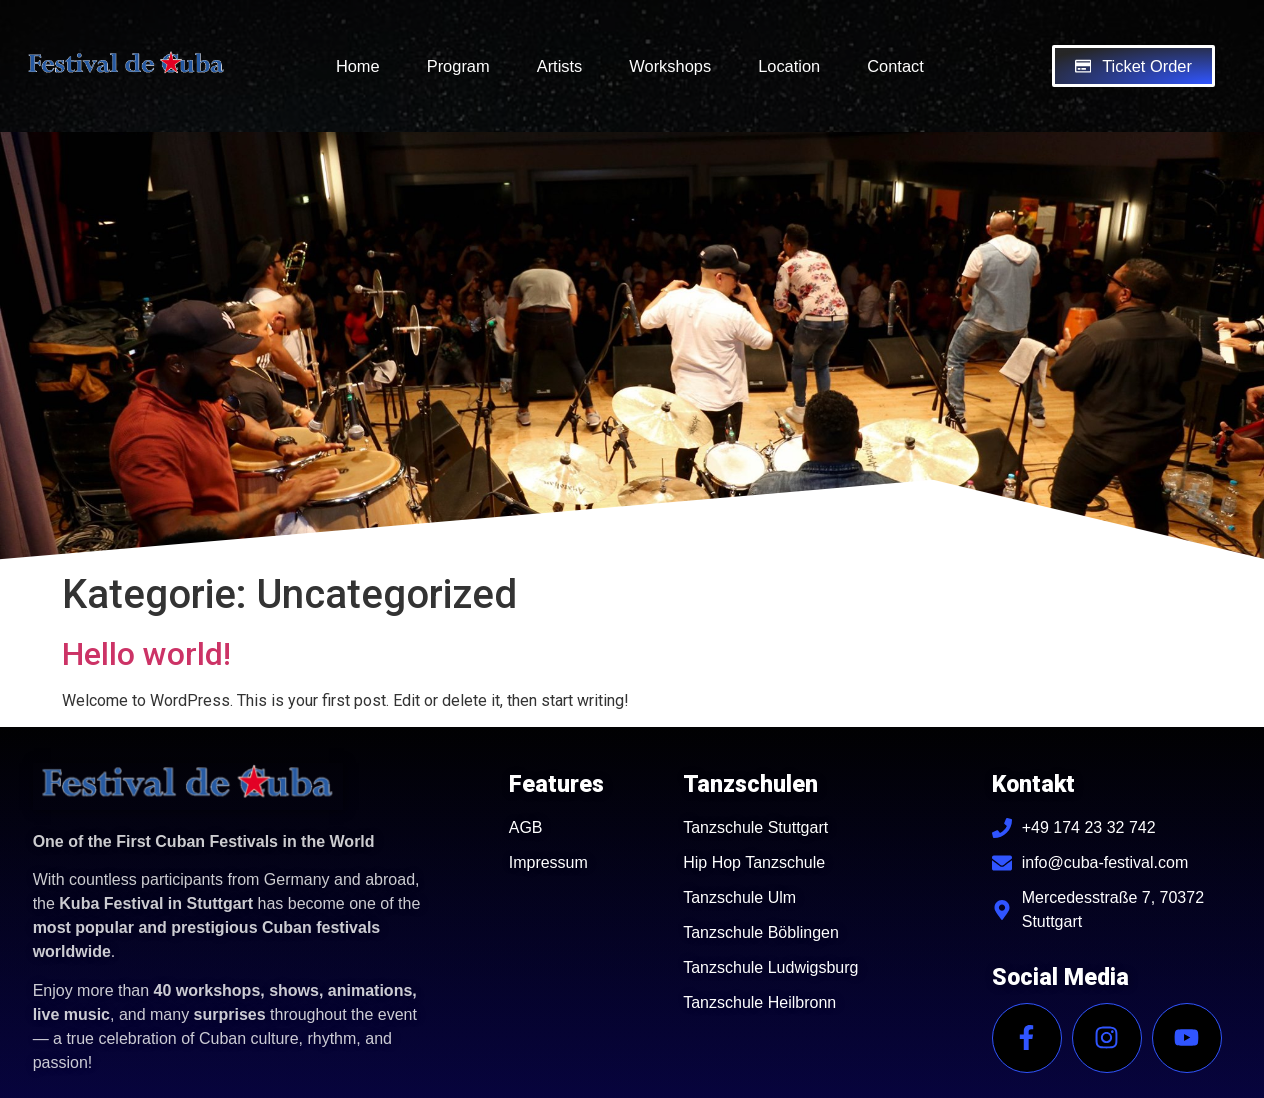 The height and width of the screenshot is (1098, 1264). Describe the element at coordinates (458, 66) in the screenshot. I see `Program` at that location.